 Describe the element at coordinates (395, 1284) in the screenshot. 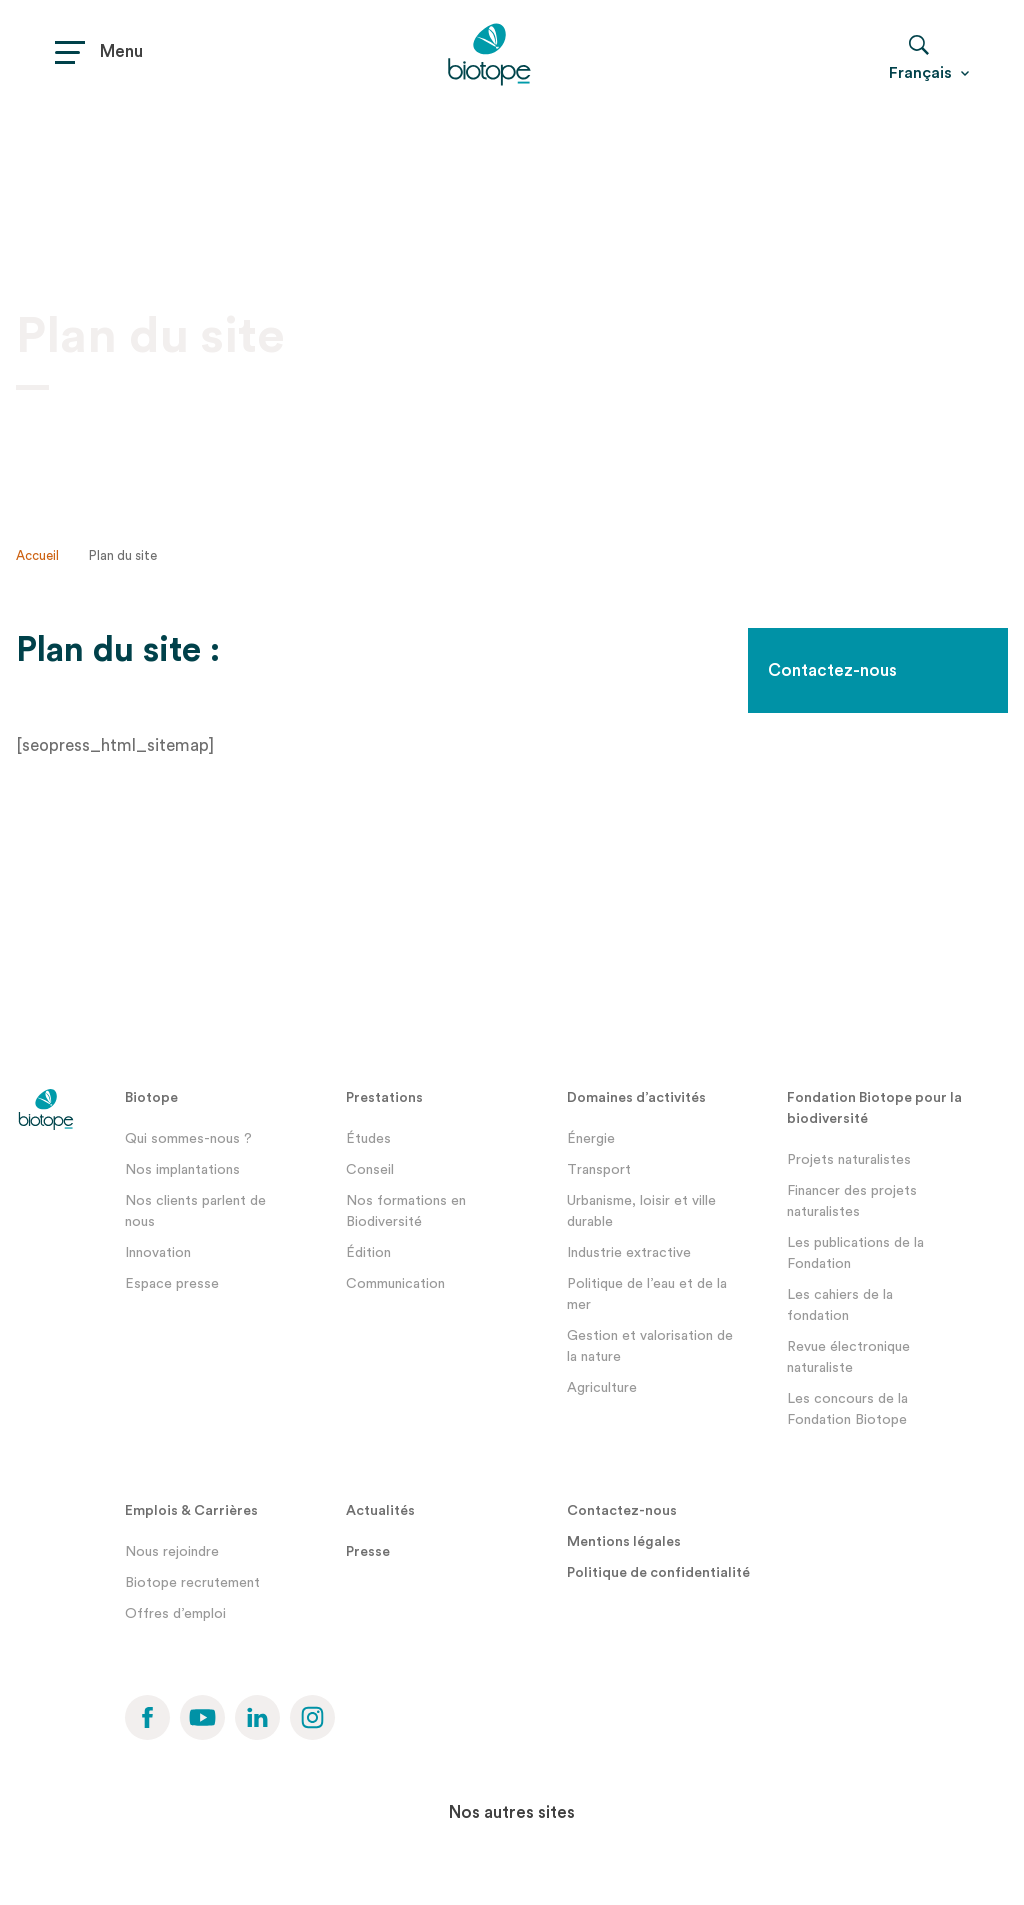

I see `Communication` at that location.